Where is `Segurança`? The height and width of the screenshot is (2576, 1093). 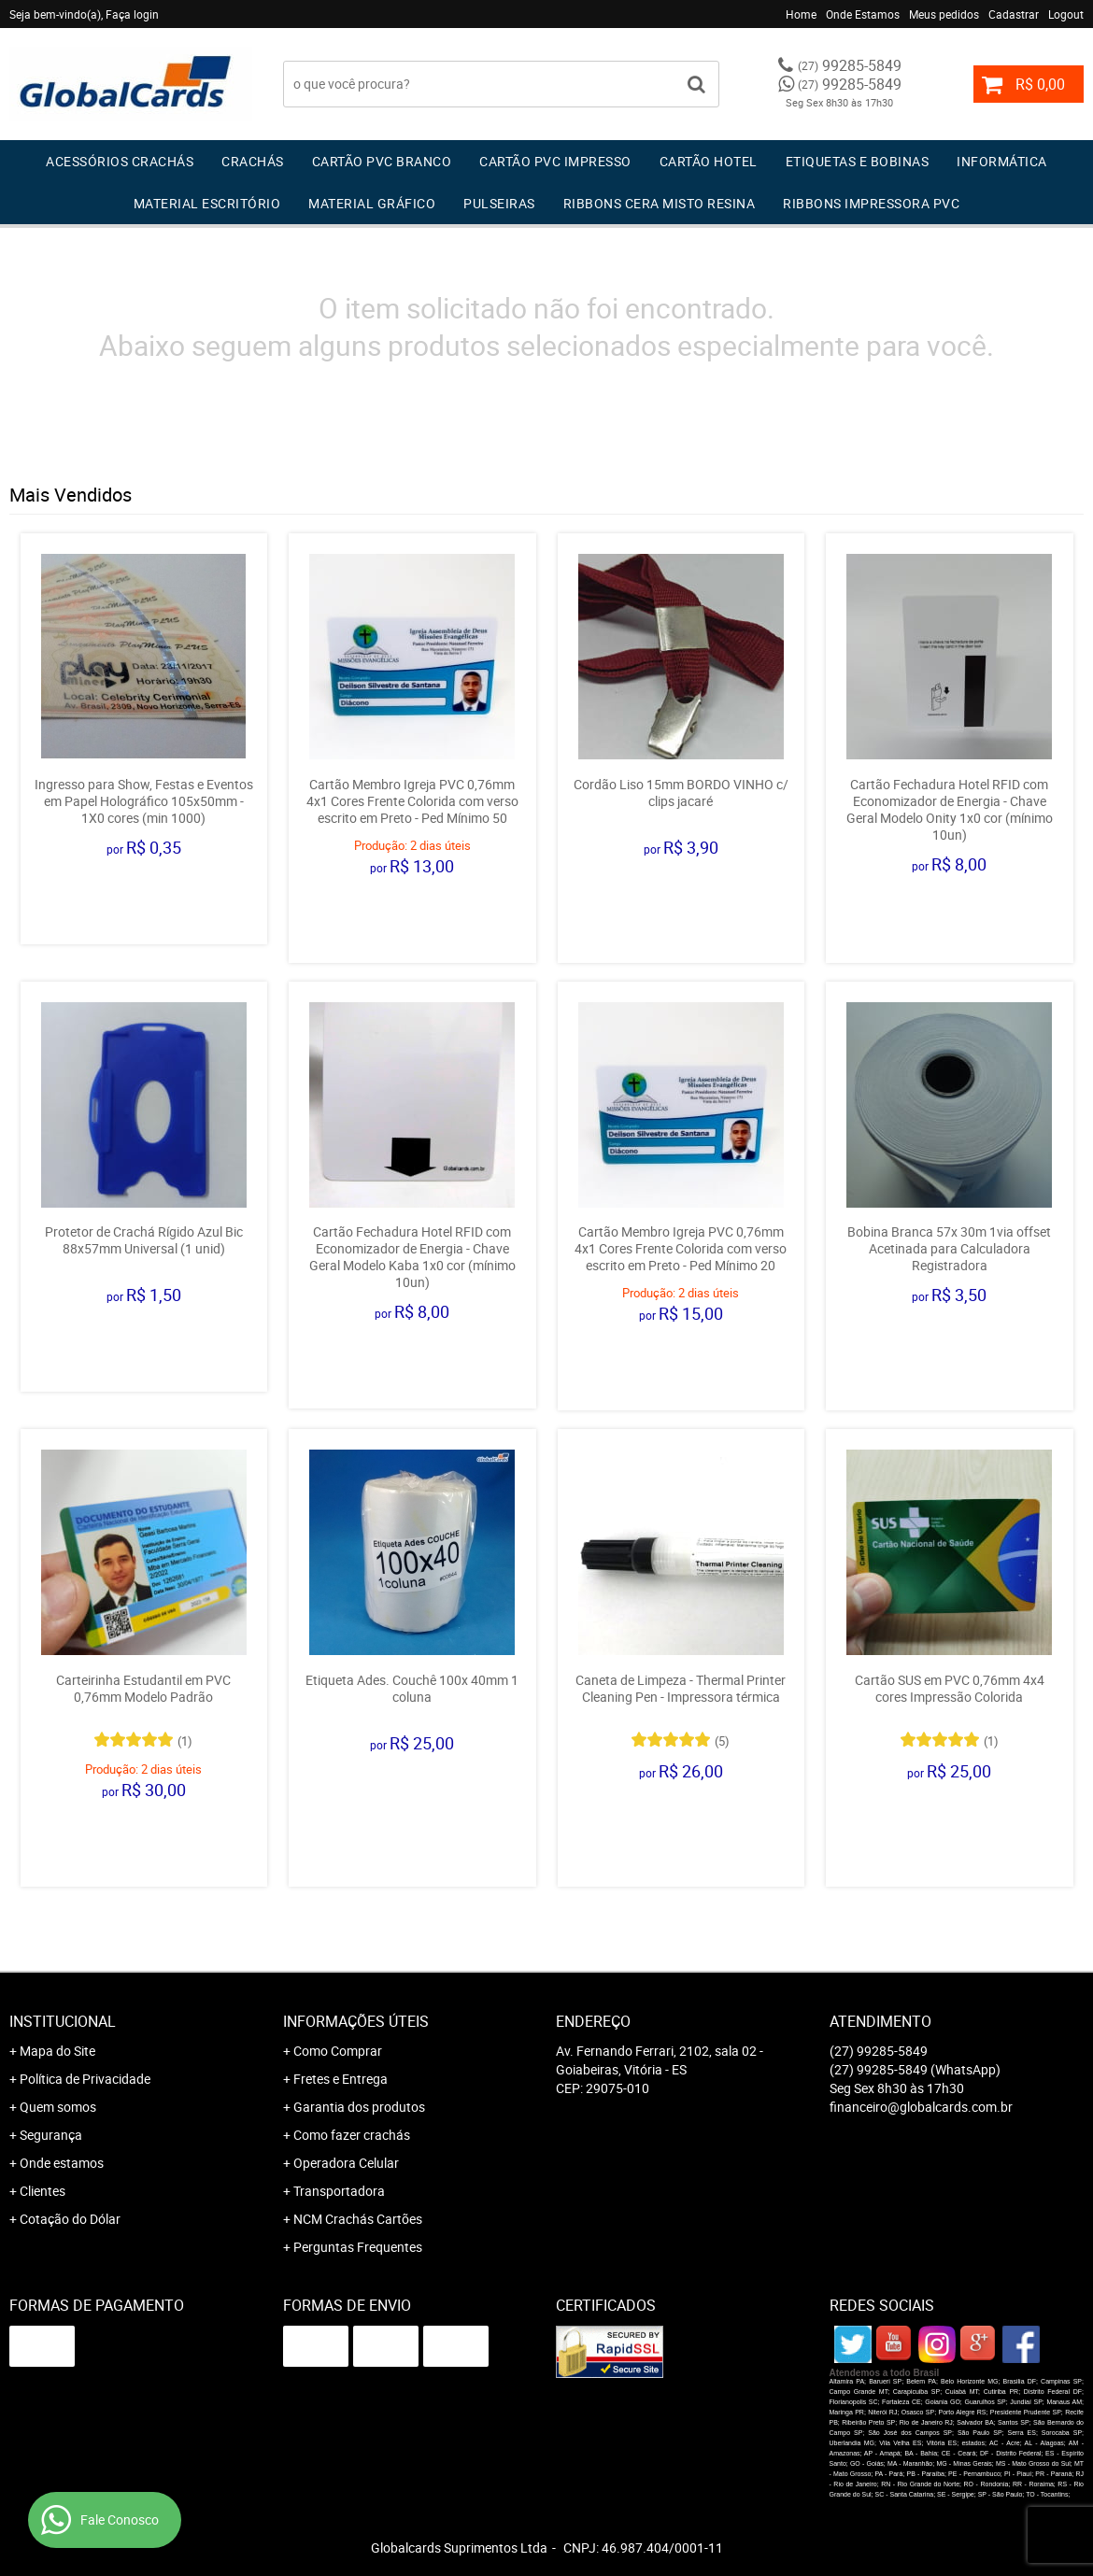 Segurança is located at coordinates (51, 2135).